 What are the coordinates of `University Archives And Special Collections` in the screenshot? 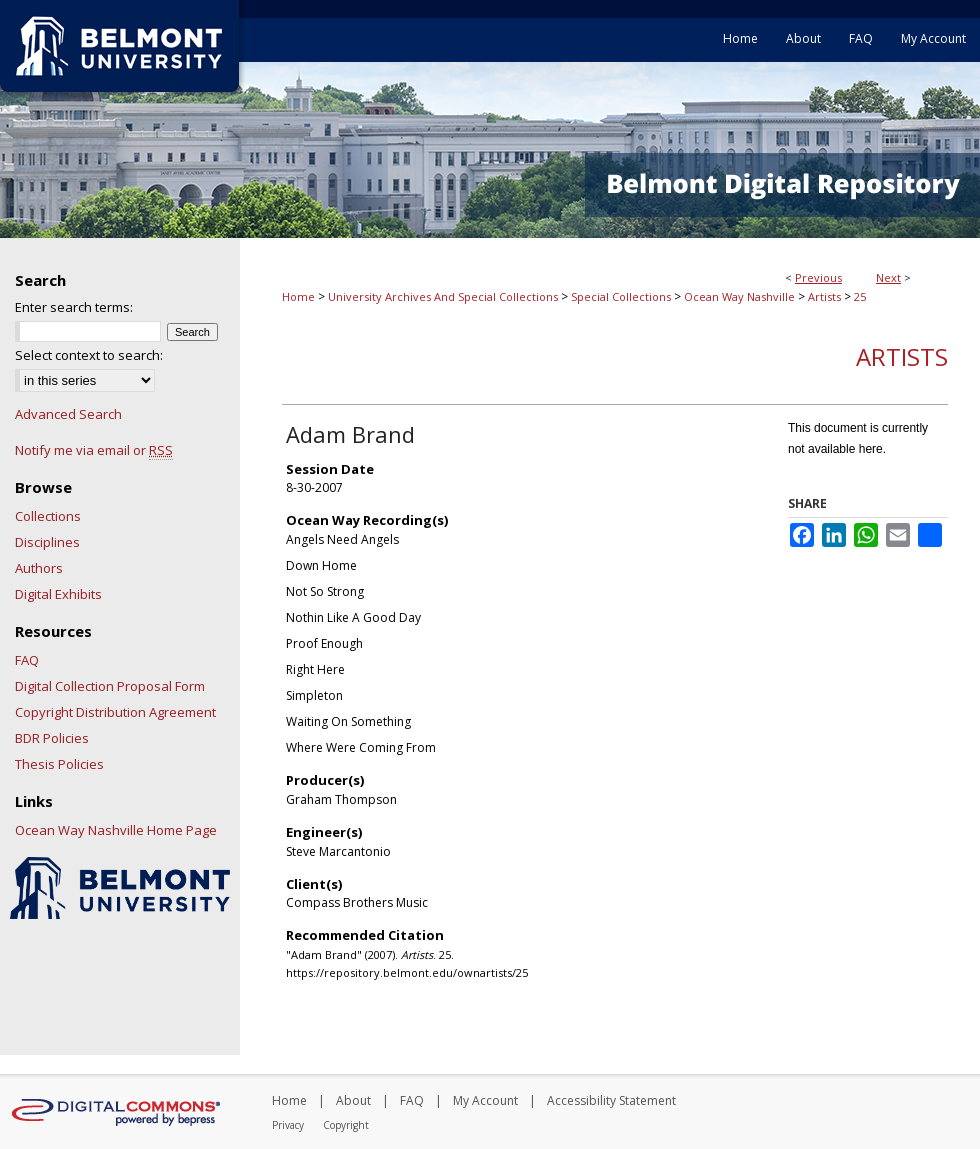 It's located at (443, 296).